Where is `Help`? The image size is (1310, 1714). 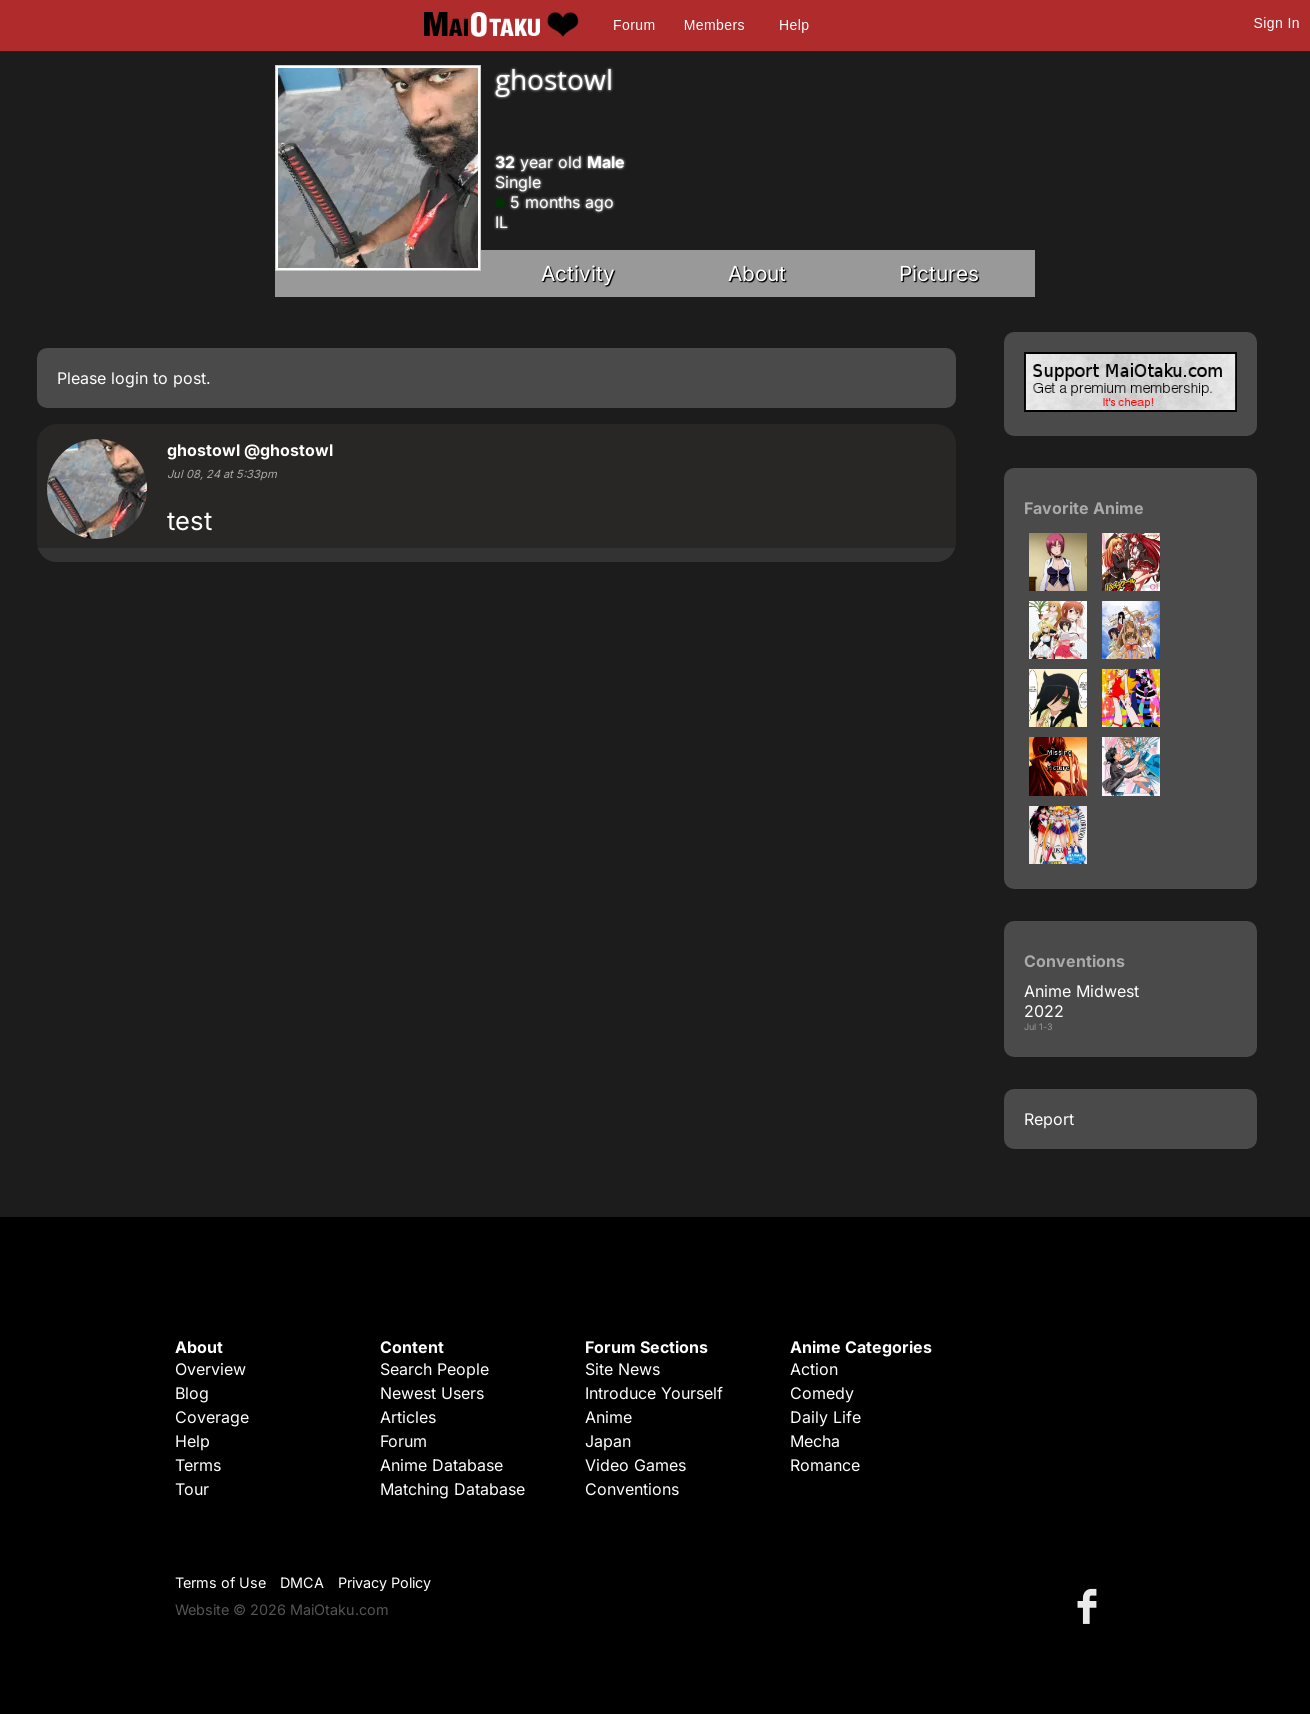 Help is located at coordinates (794, 25).